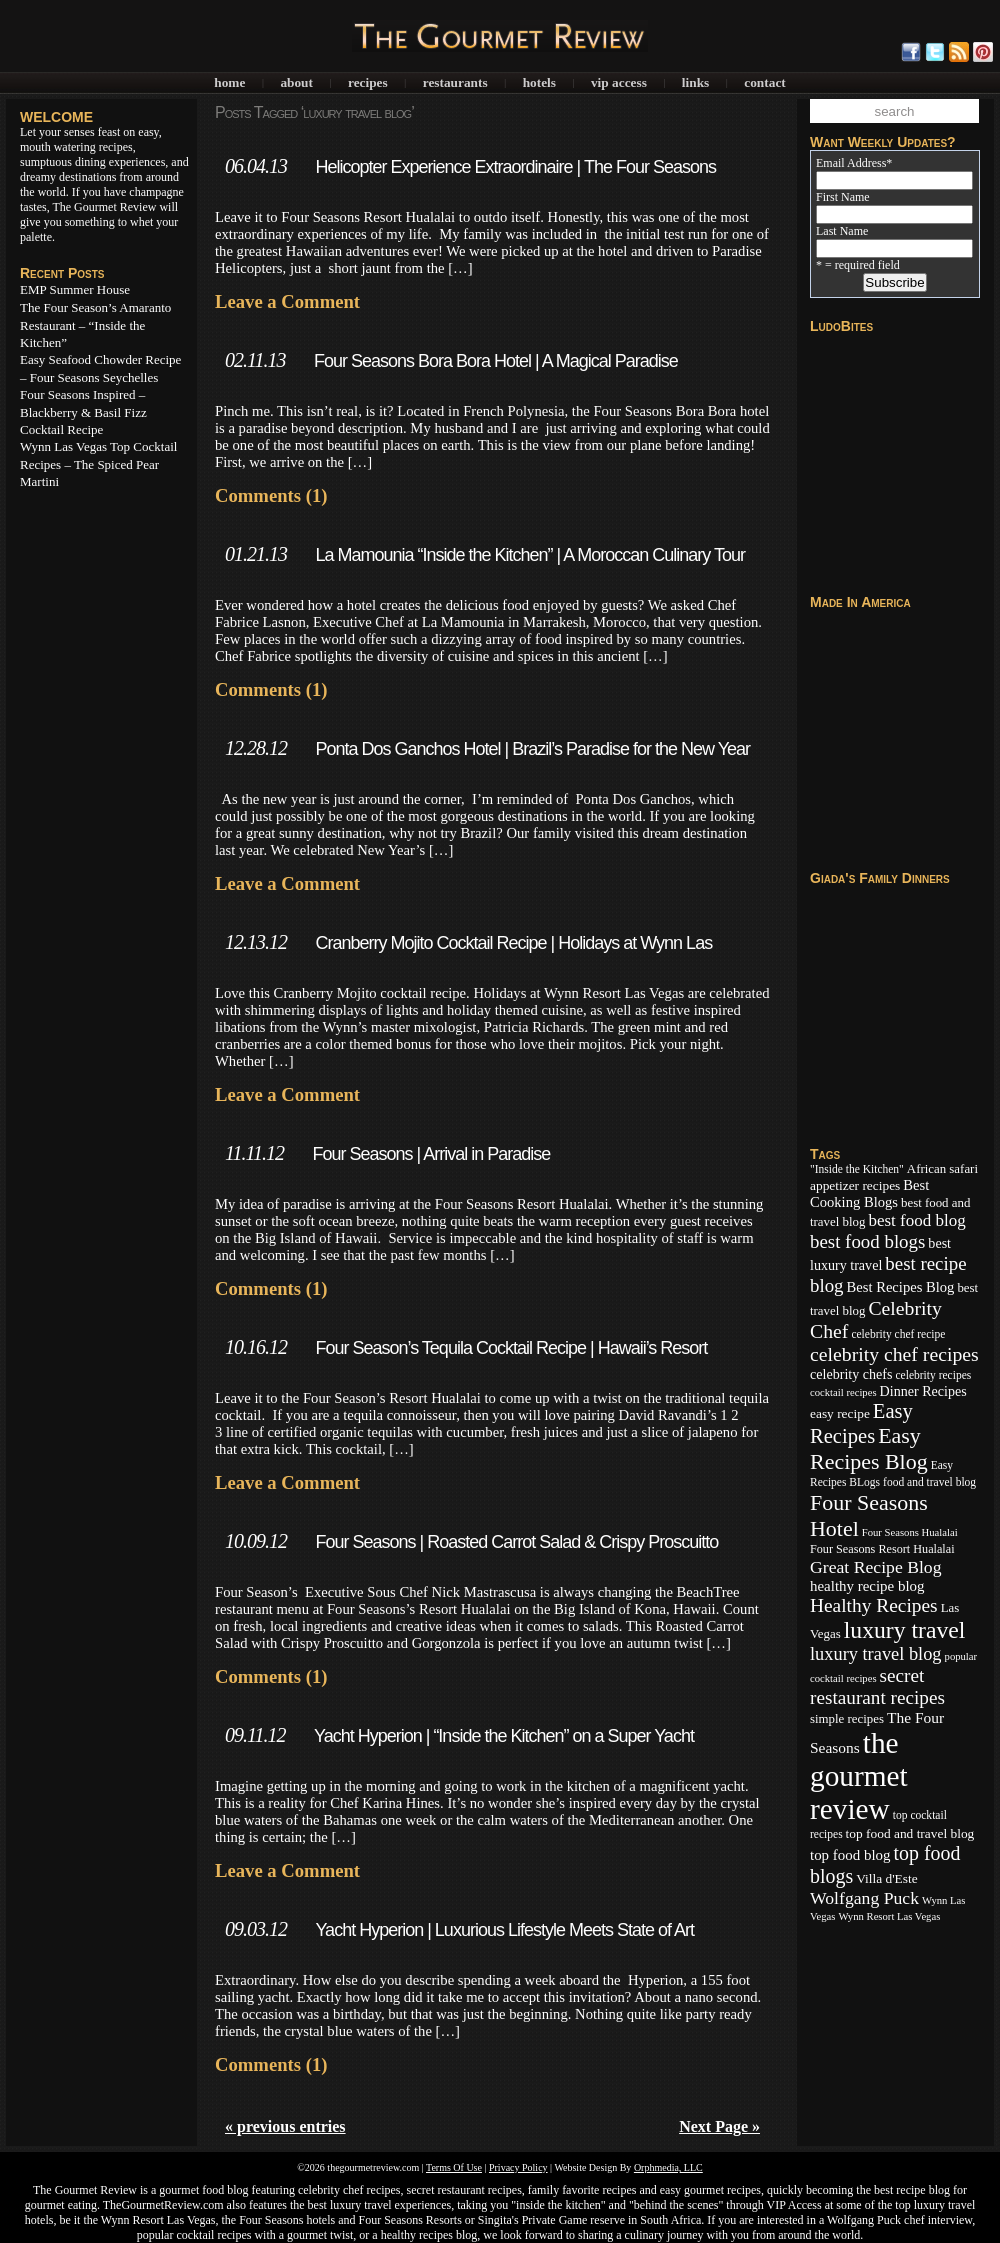  I want to click on best food blogs, so click(867, 1241).